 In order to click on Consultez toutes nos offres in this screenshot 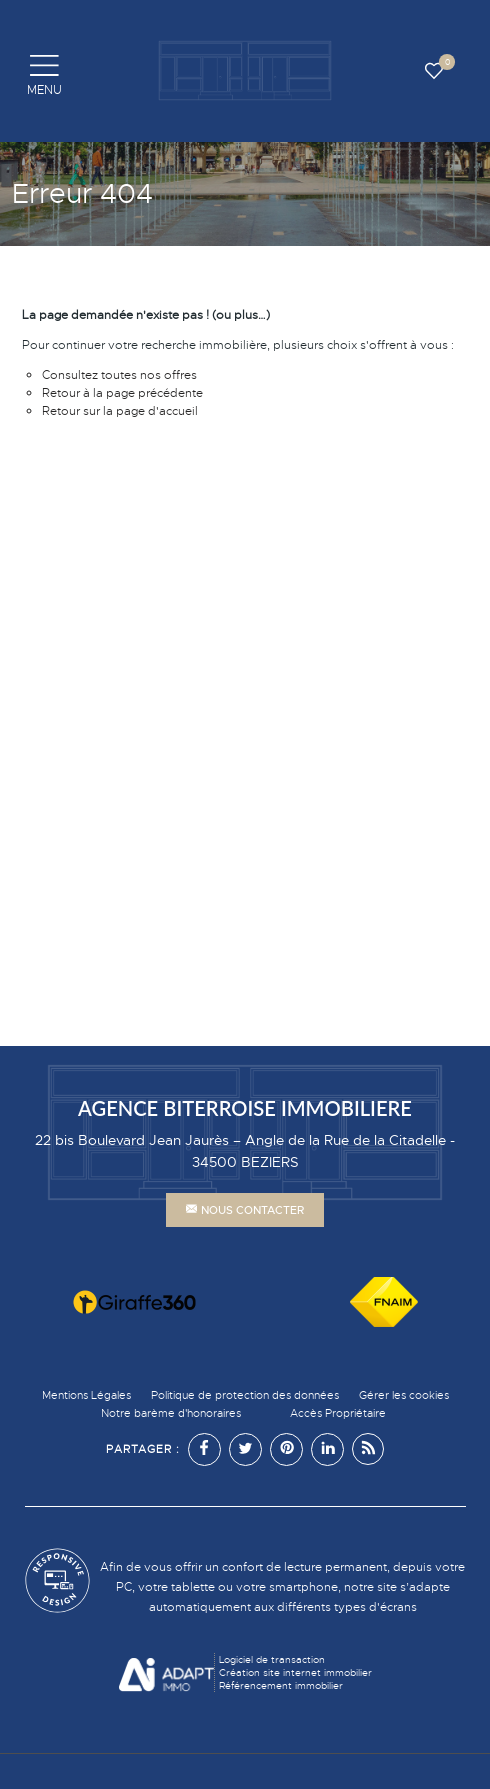, I will do `click(119, 375)`.